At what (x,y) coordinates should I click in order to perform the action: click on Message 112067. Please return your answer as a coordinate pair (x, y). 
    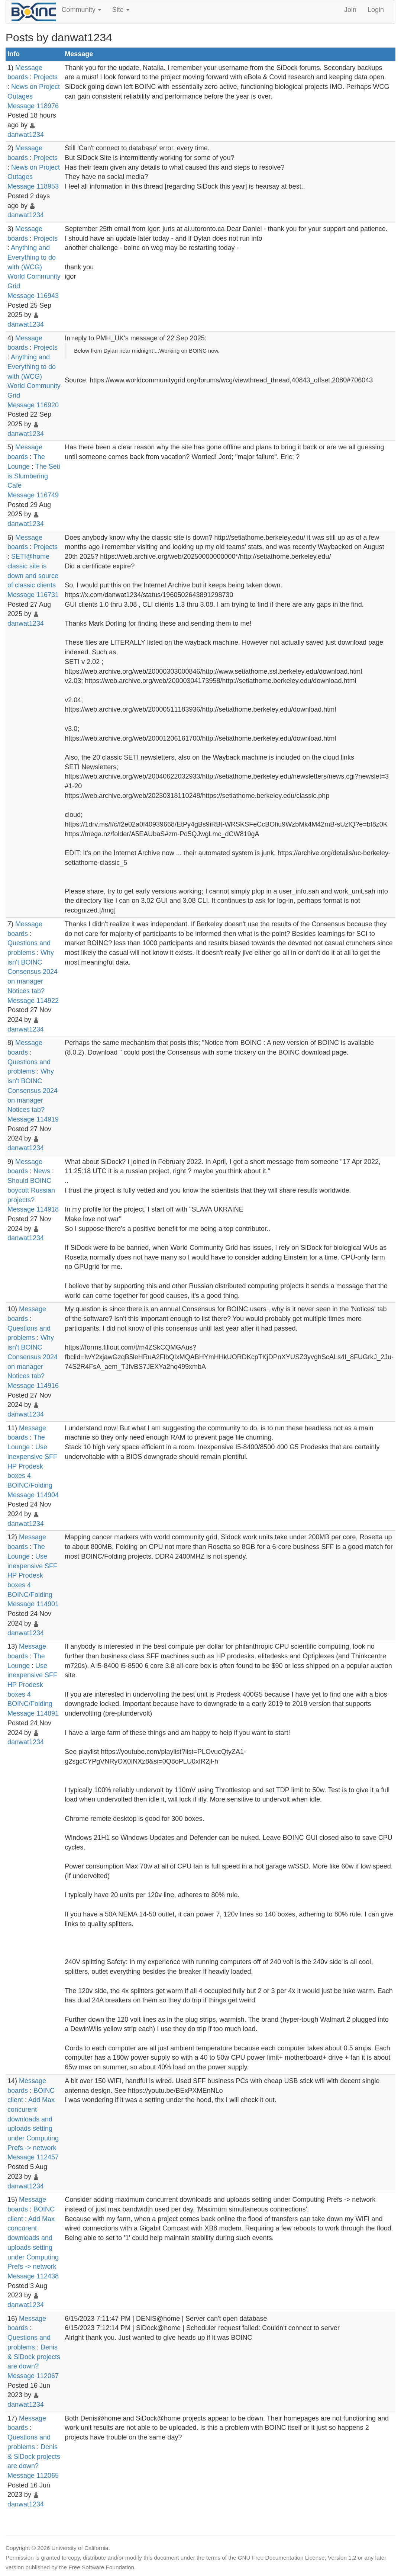
    Looking at the image, I should click on (33, 2376).